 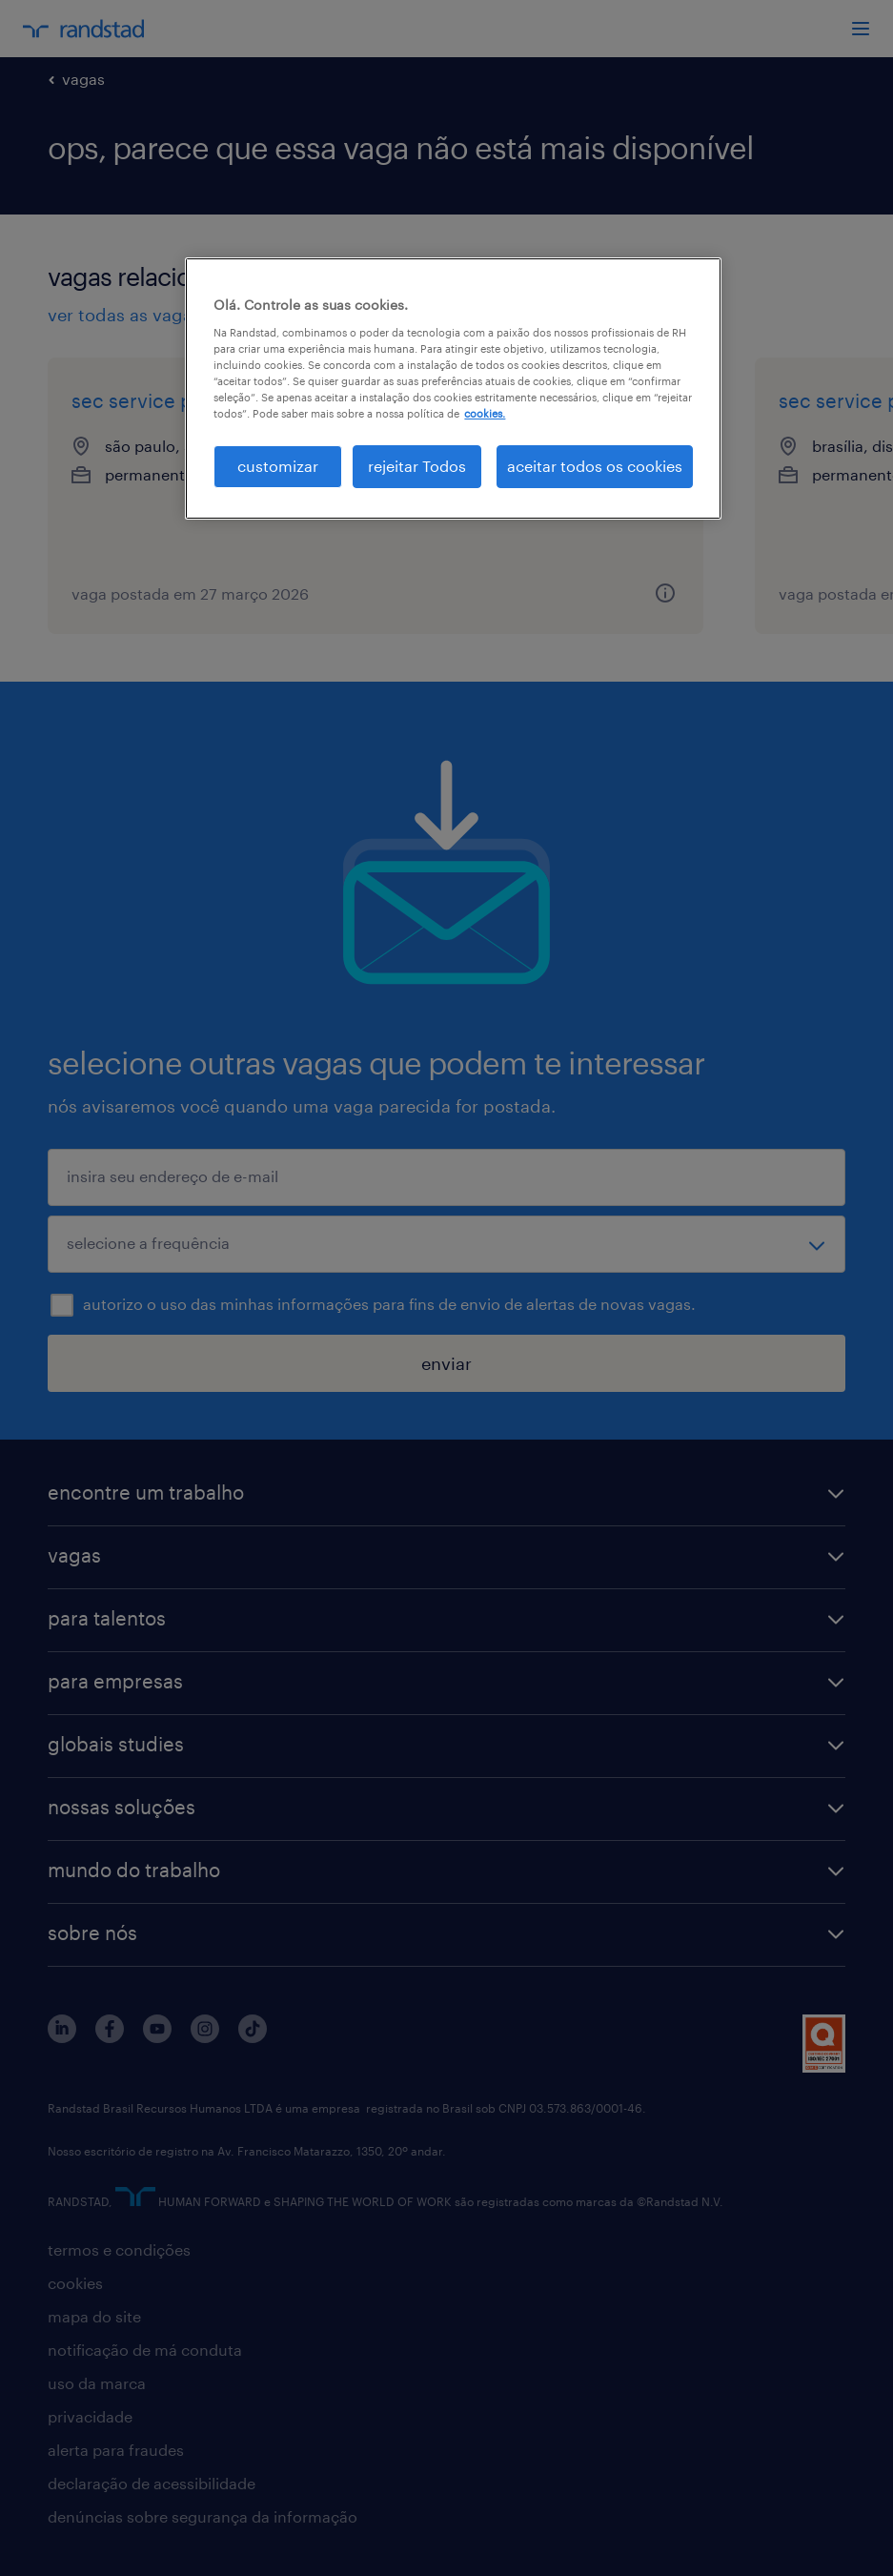 I want to click on [region], so click(x=452, y=388).